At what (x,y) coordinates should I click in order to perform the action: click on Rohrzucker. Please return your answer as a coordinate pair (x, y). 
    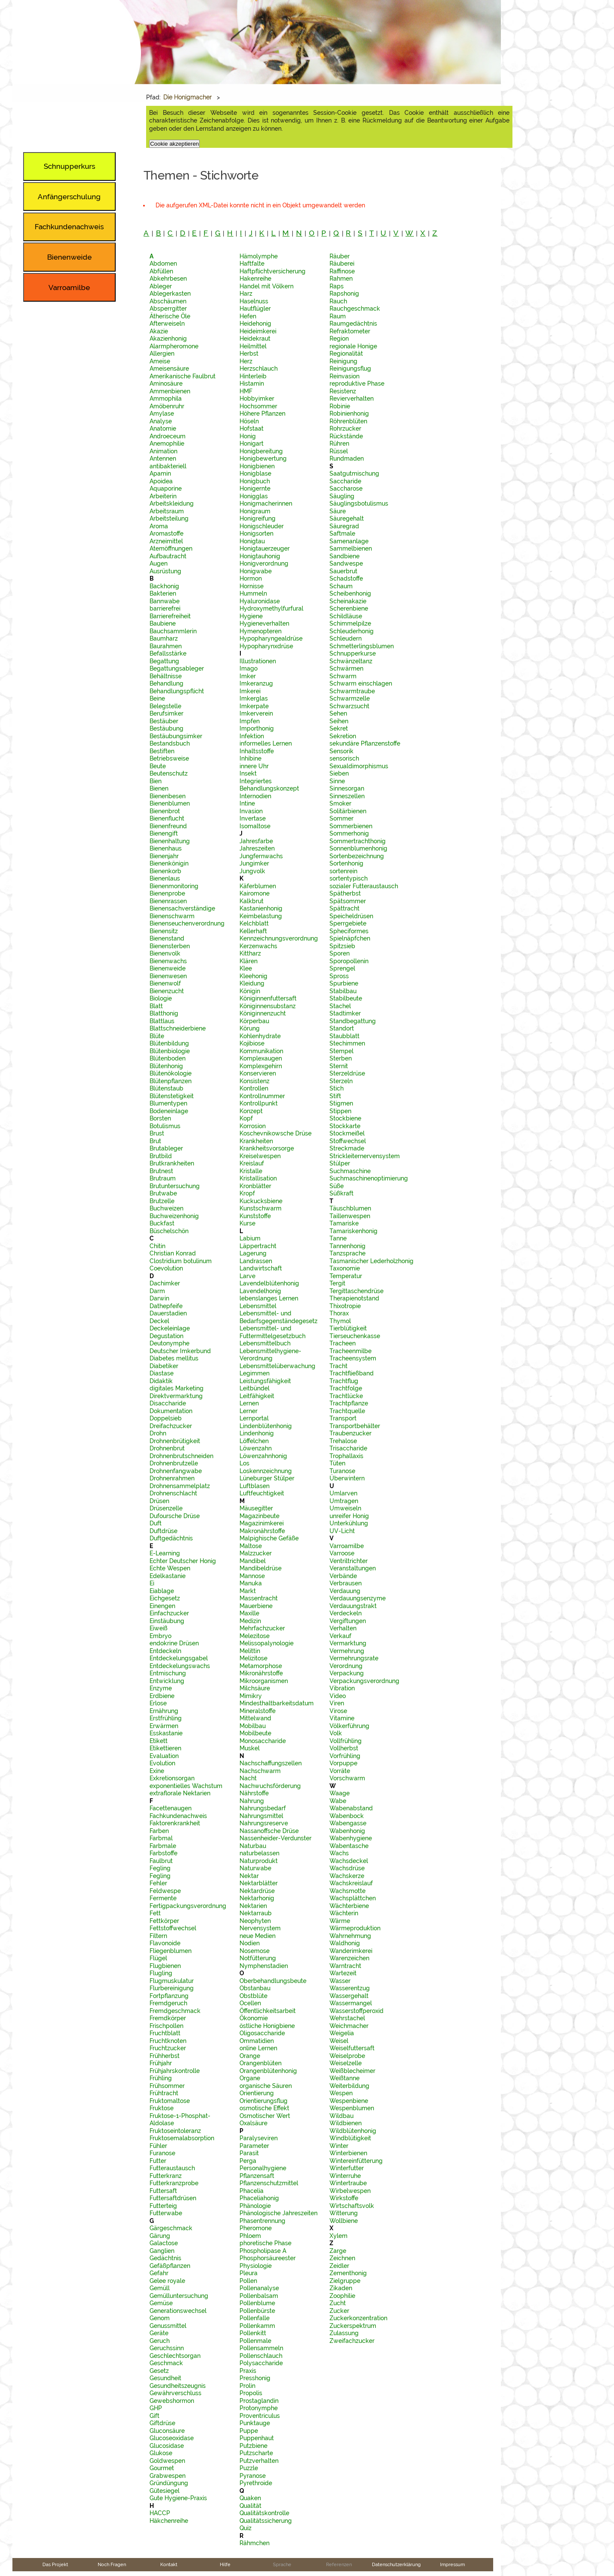
    Looking at the image, I should click on (345, 428).